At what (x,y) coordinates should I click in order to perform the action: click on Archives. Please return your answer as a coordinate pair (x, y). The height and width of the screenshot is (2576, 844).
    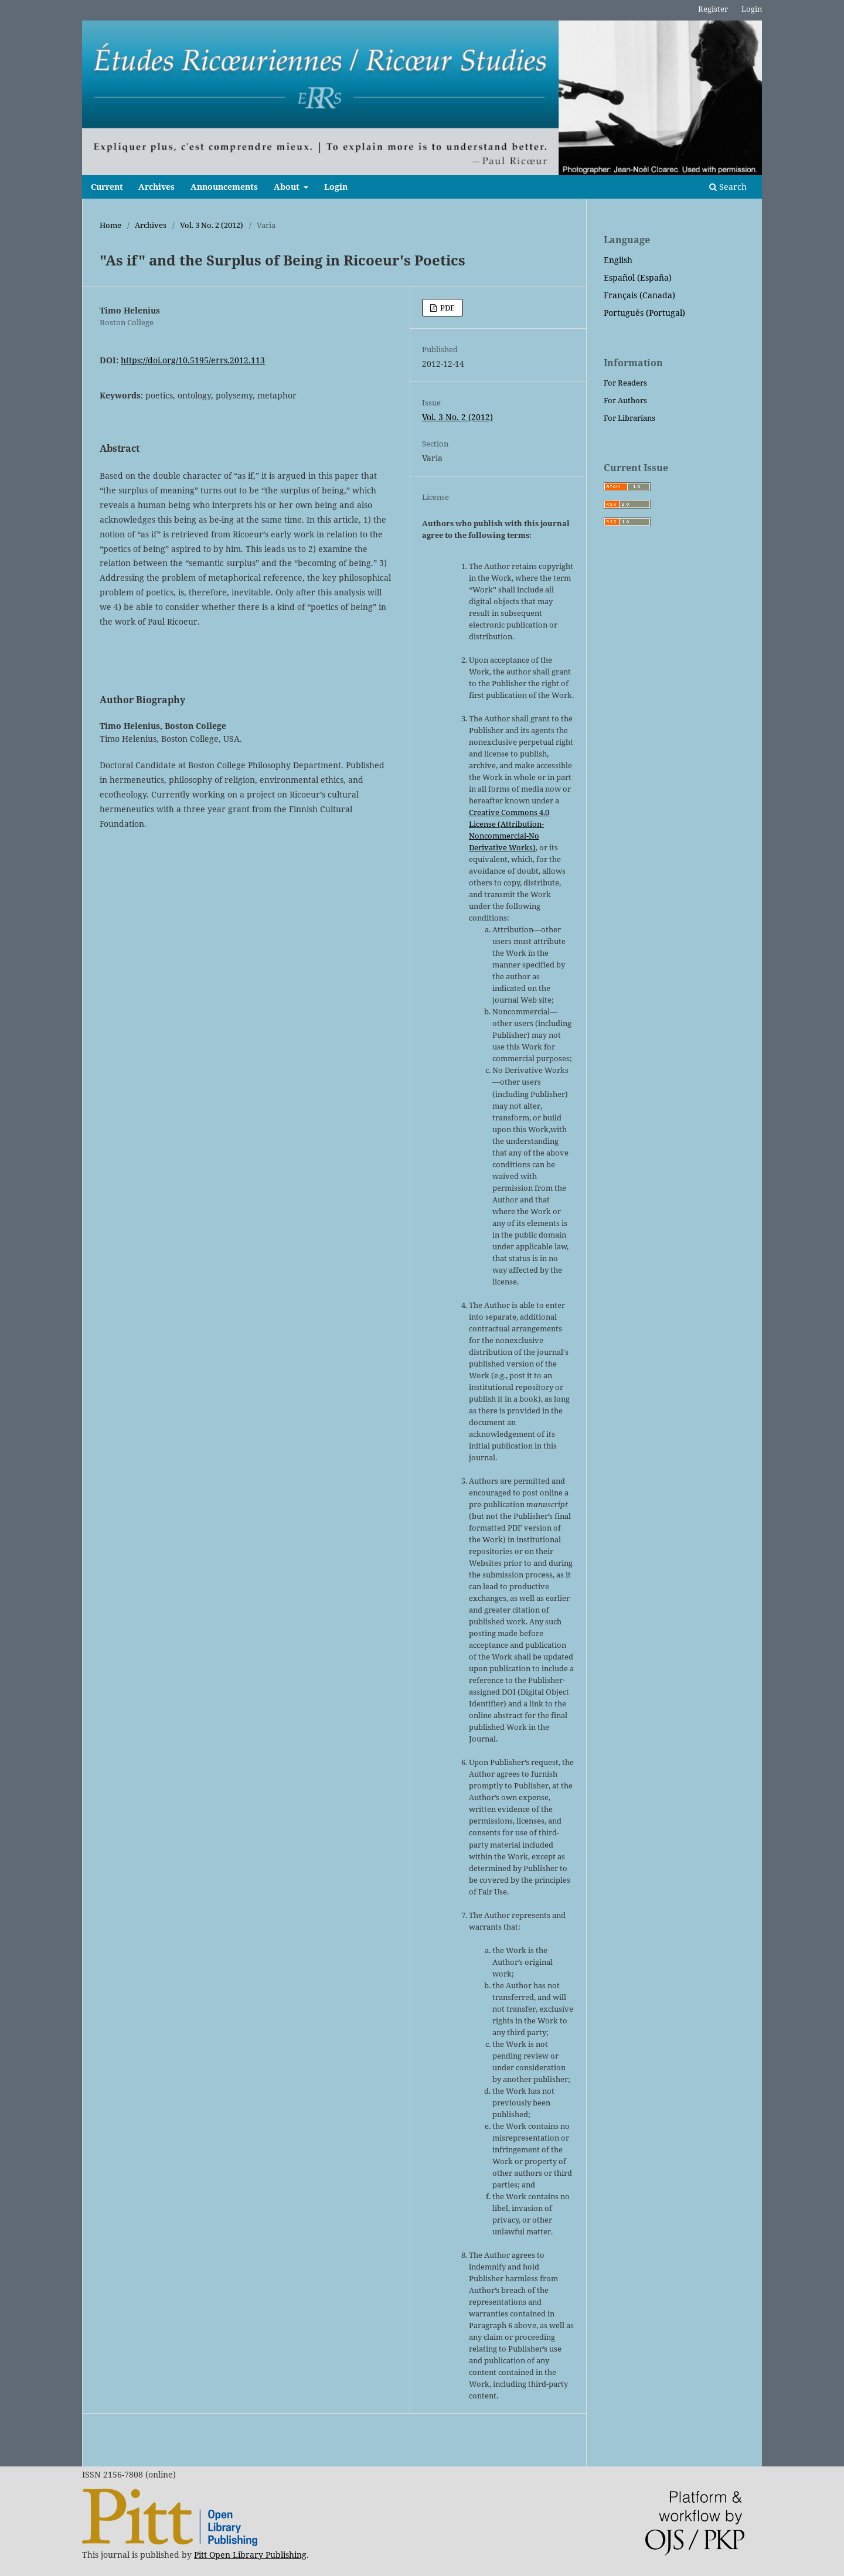
    Looking at the image, I should click on (156, 186).